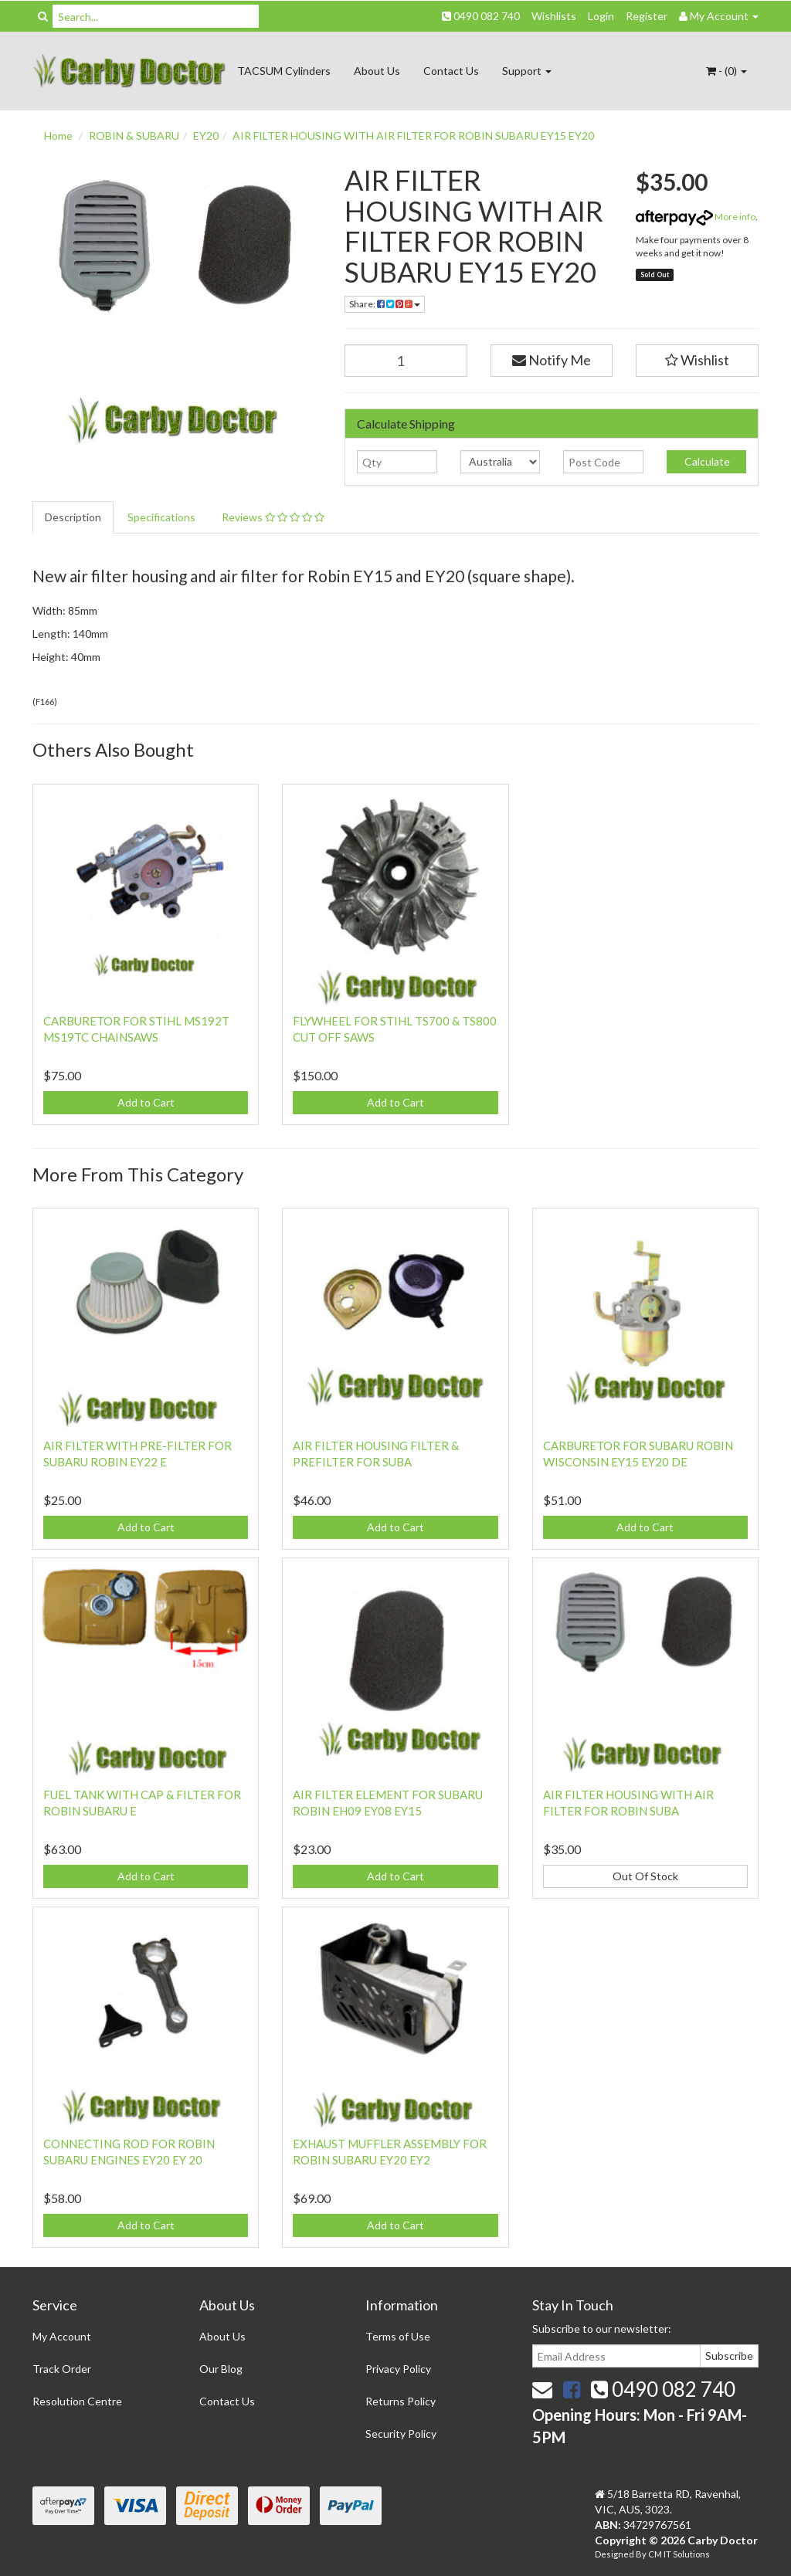 This screenshot has height=2576, width=791. I want to click on Notify Me, so click(551, 359).